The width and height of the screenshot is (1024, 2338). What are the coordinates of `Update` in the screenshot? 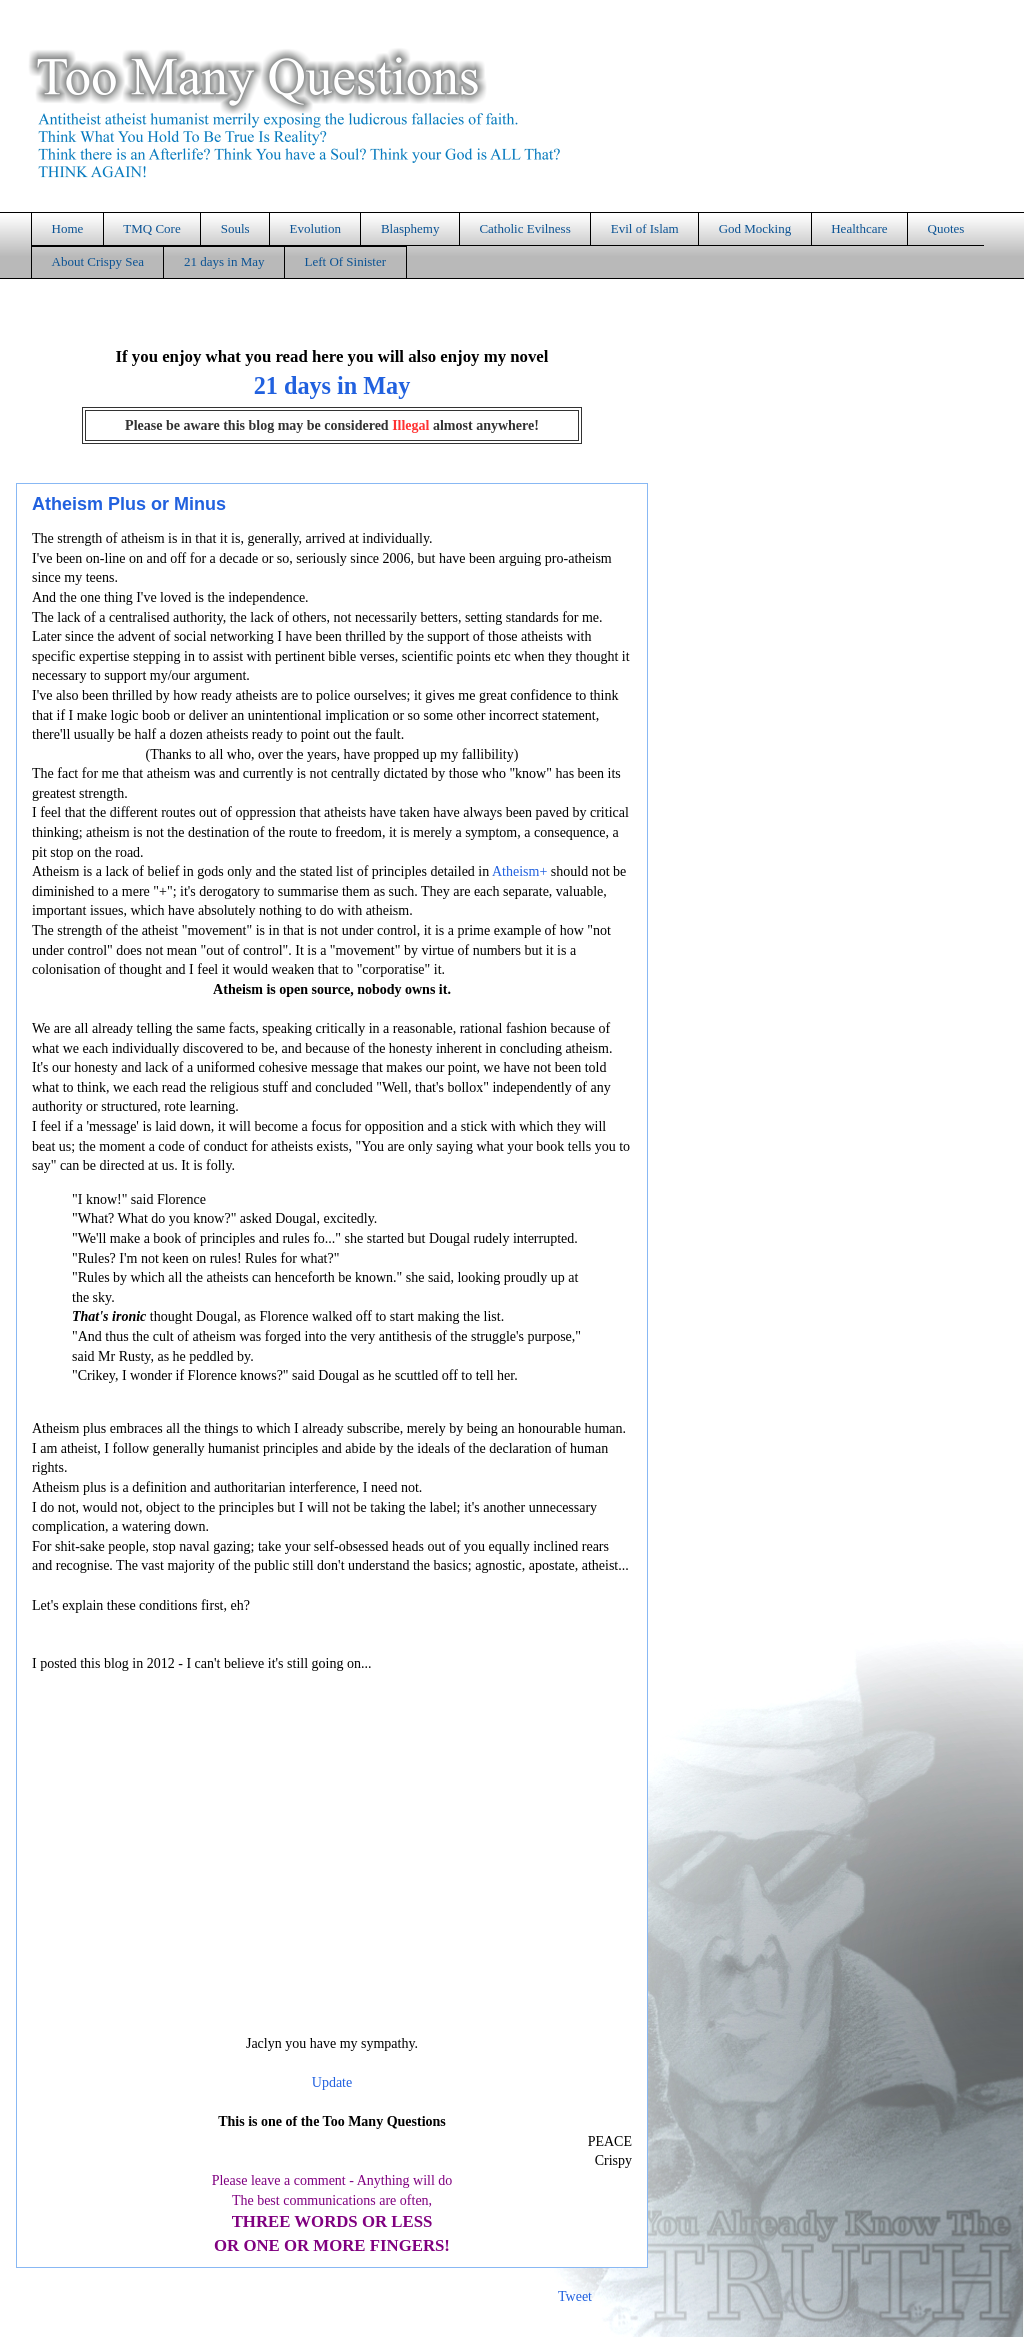 It's located at (332, 2082).